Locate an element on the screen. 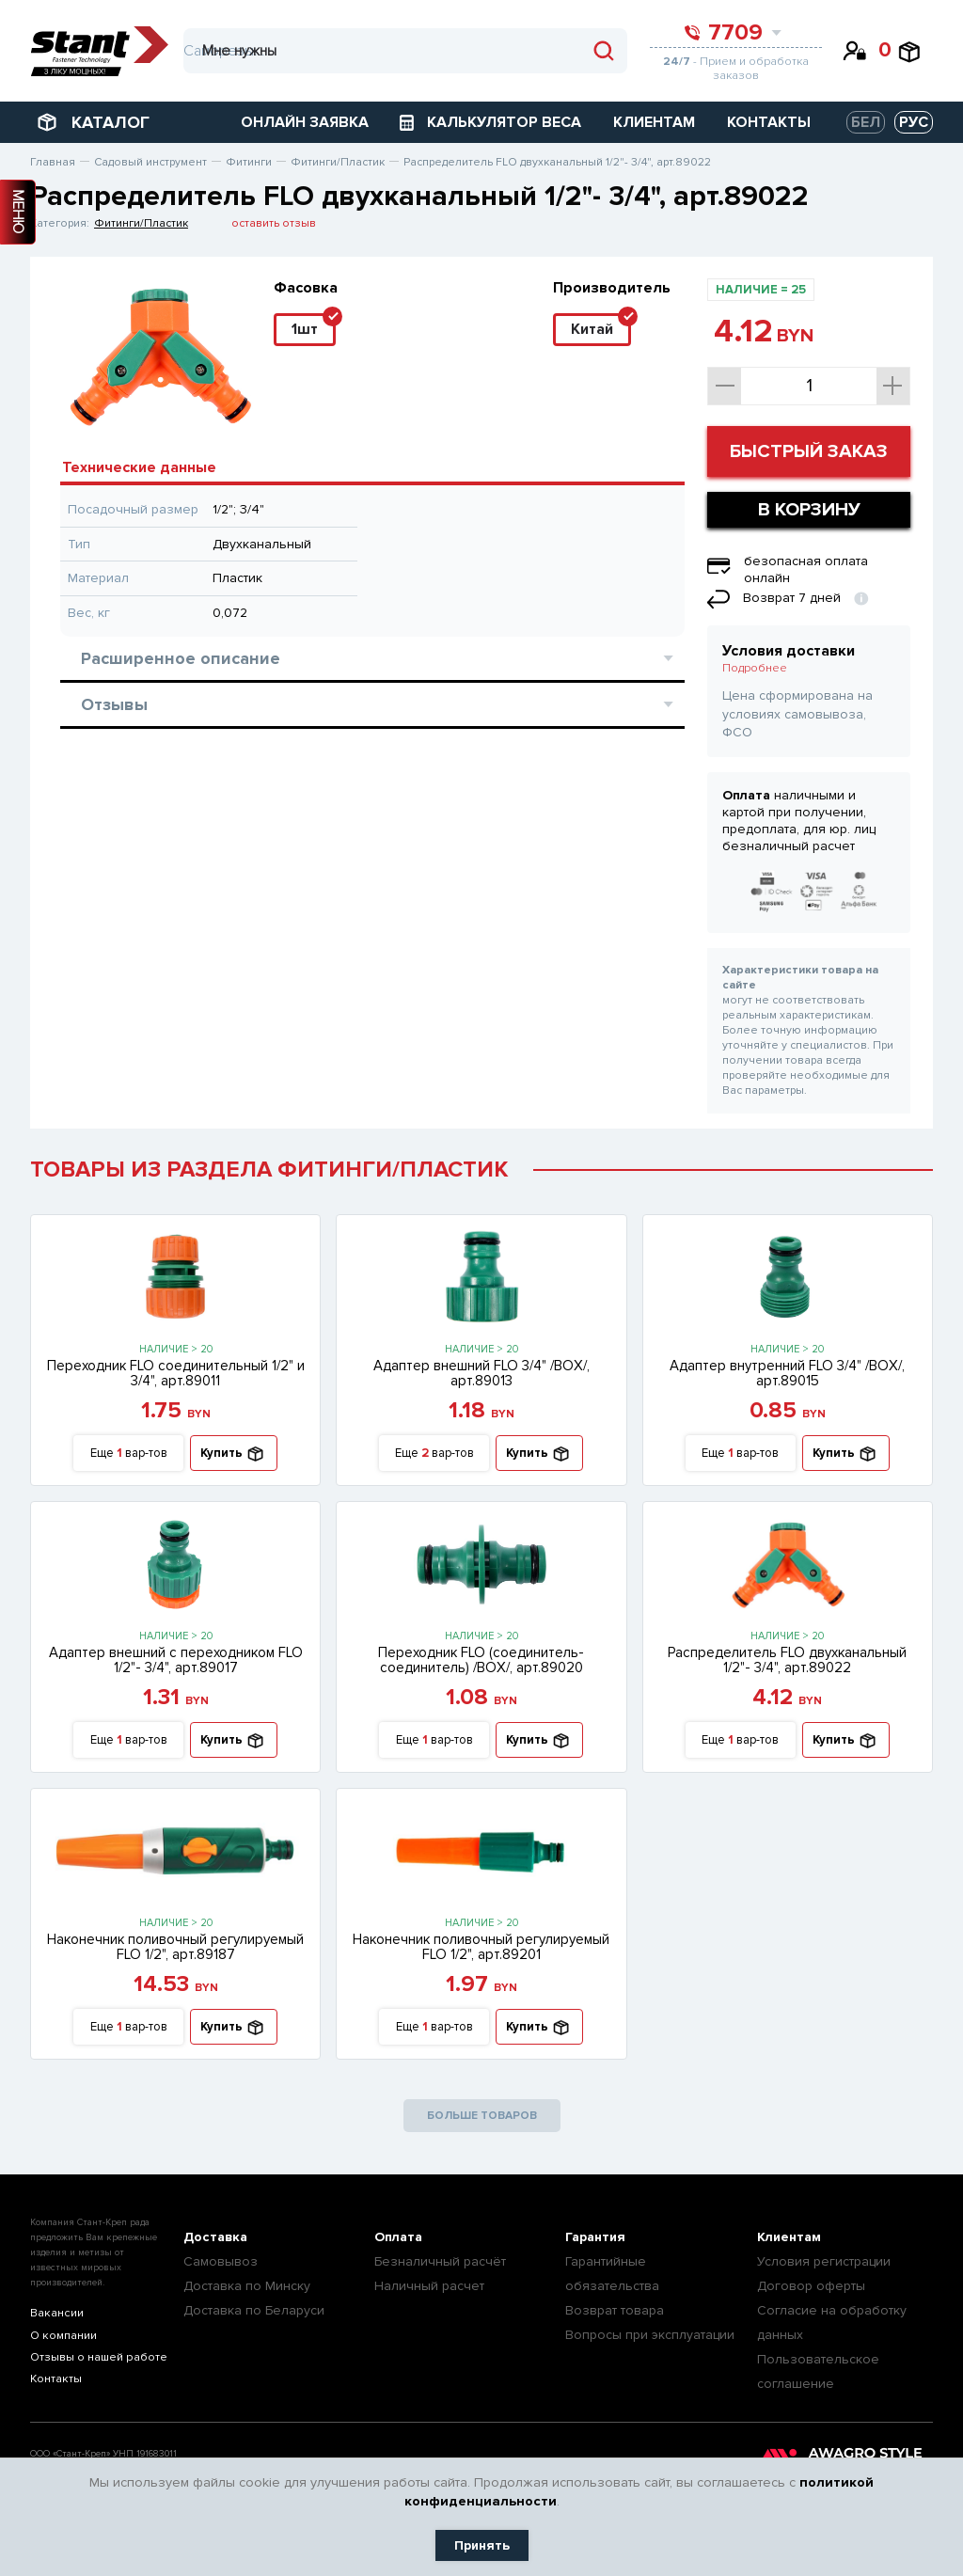 This screenshot has width=963, height=2576. Возврат товара is located at coordinates (614, 2310).